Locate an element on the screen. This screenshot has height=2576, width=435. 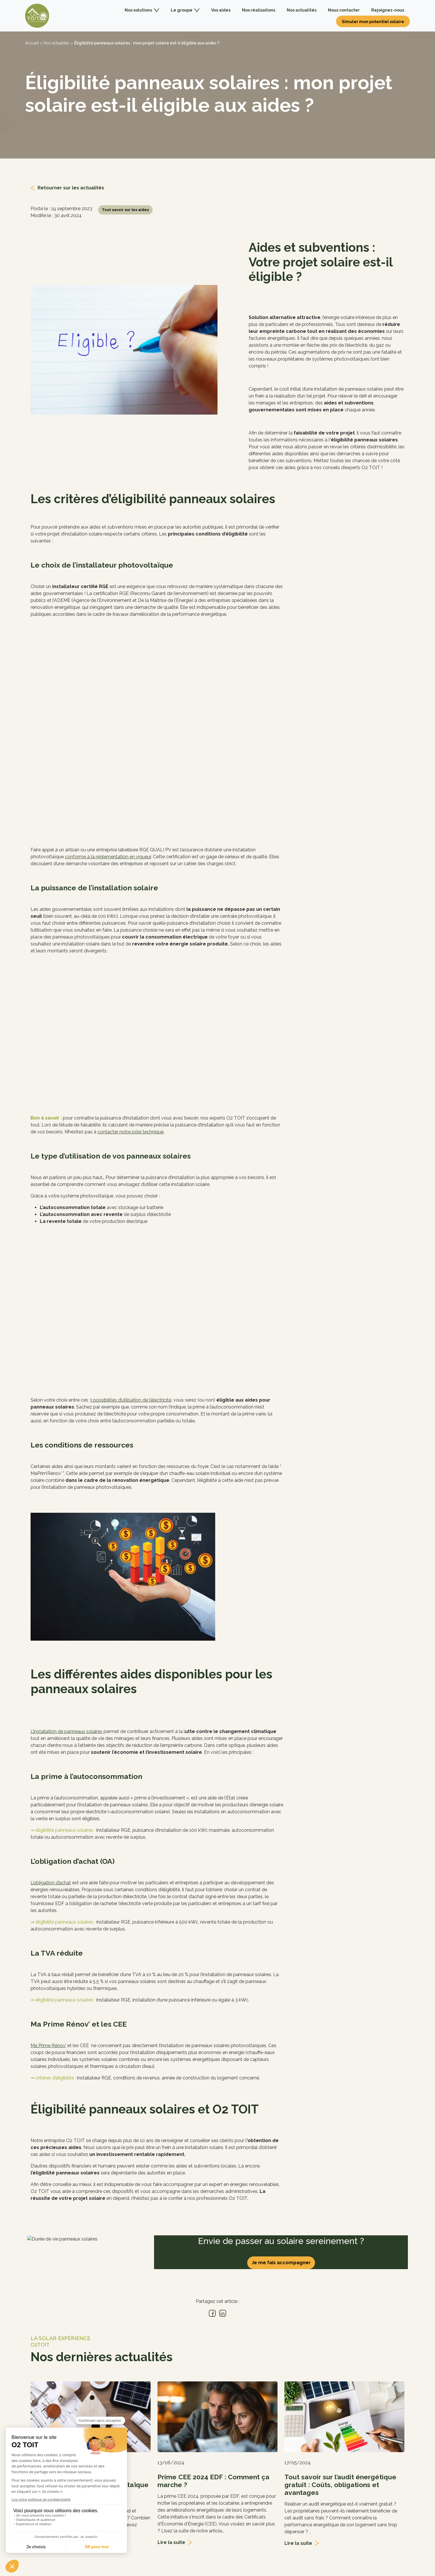
Nos agences is located at coordinates (140, 2464).